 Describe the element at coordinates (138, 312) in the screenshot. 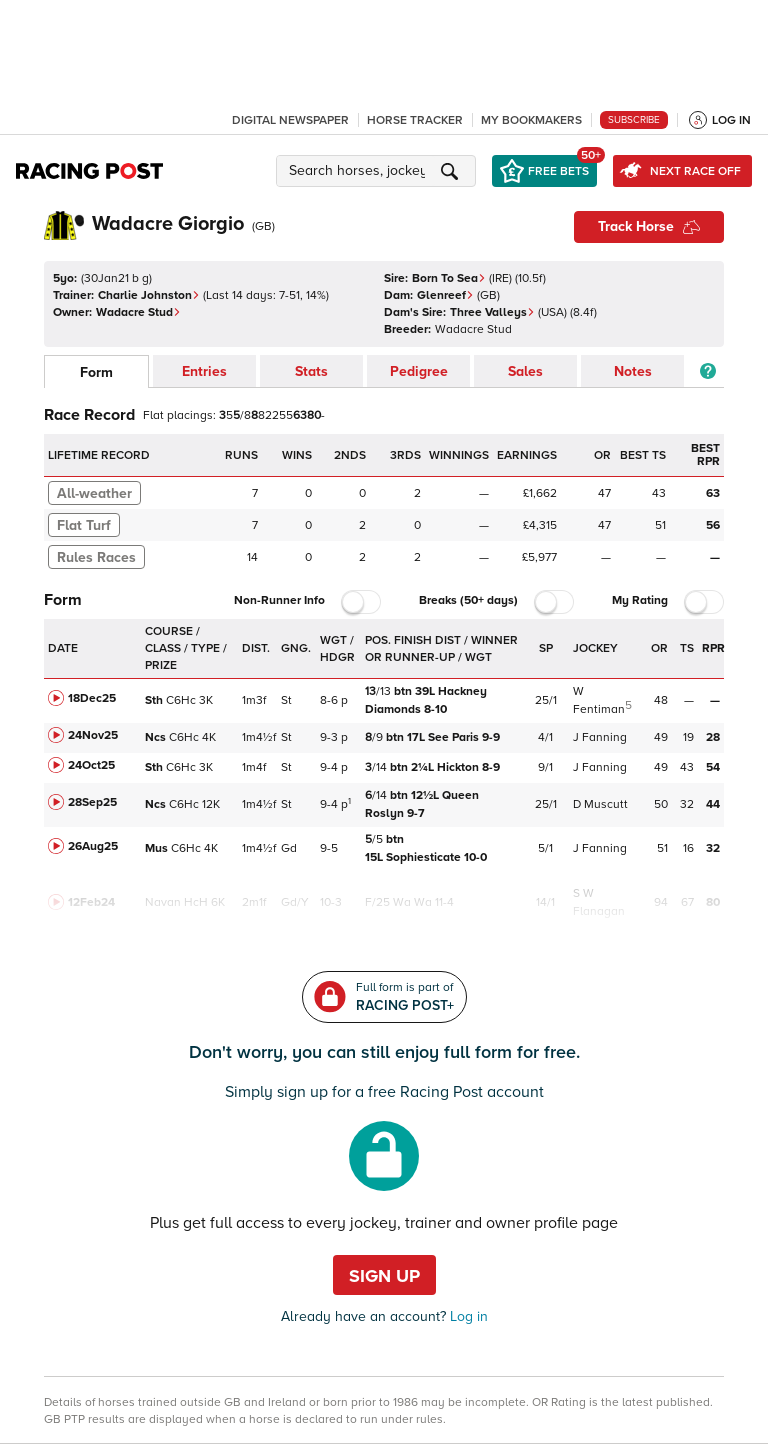

I see `Wadacre Stud` at that location.